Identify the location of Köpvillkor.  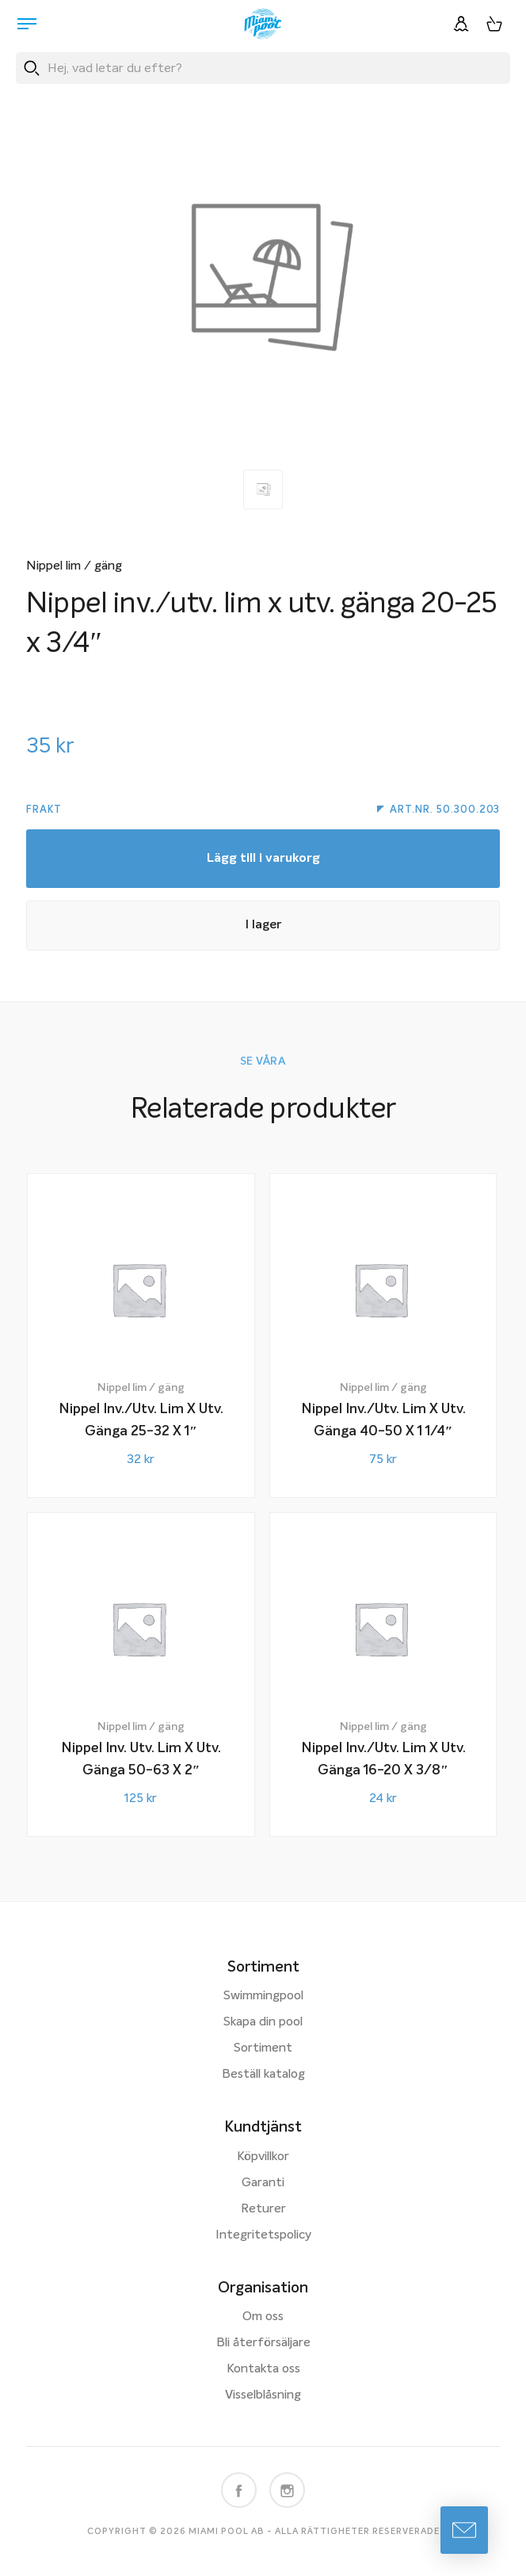
(263, 2157).